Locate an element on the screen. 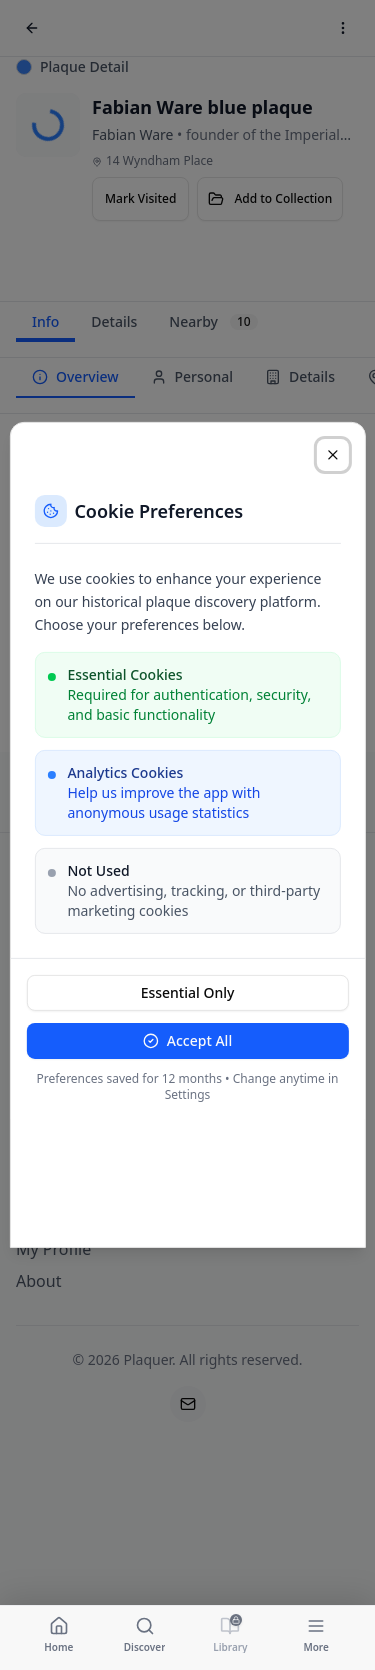 This screenshot has height=1670, width=375. Accept All is located at coordinates (187, 1040).